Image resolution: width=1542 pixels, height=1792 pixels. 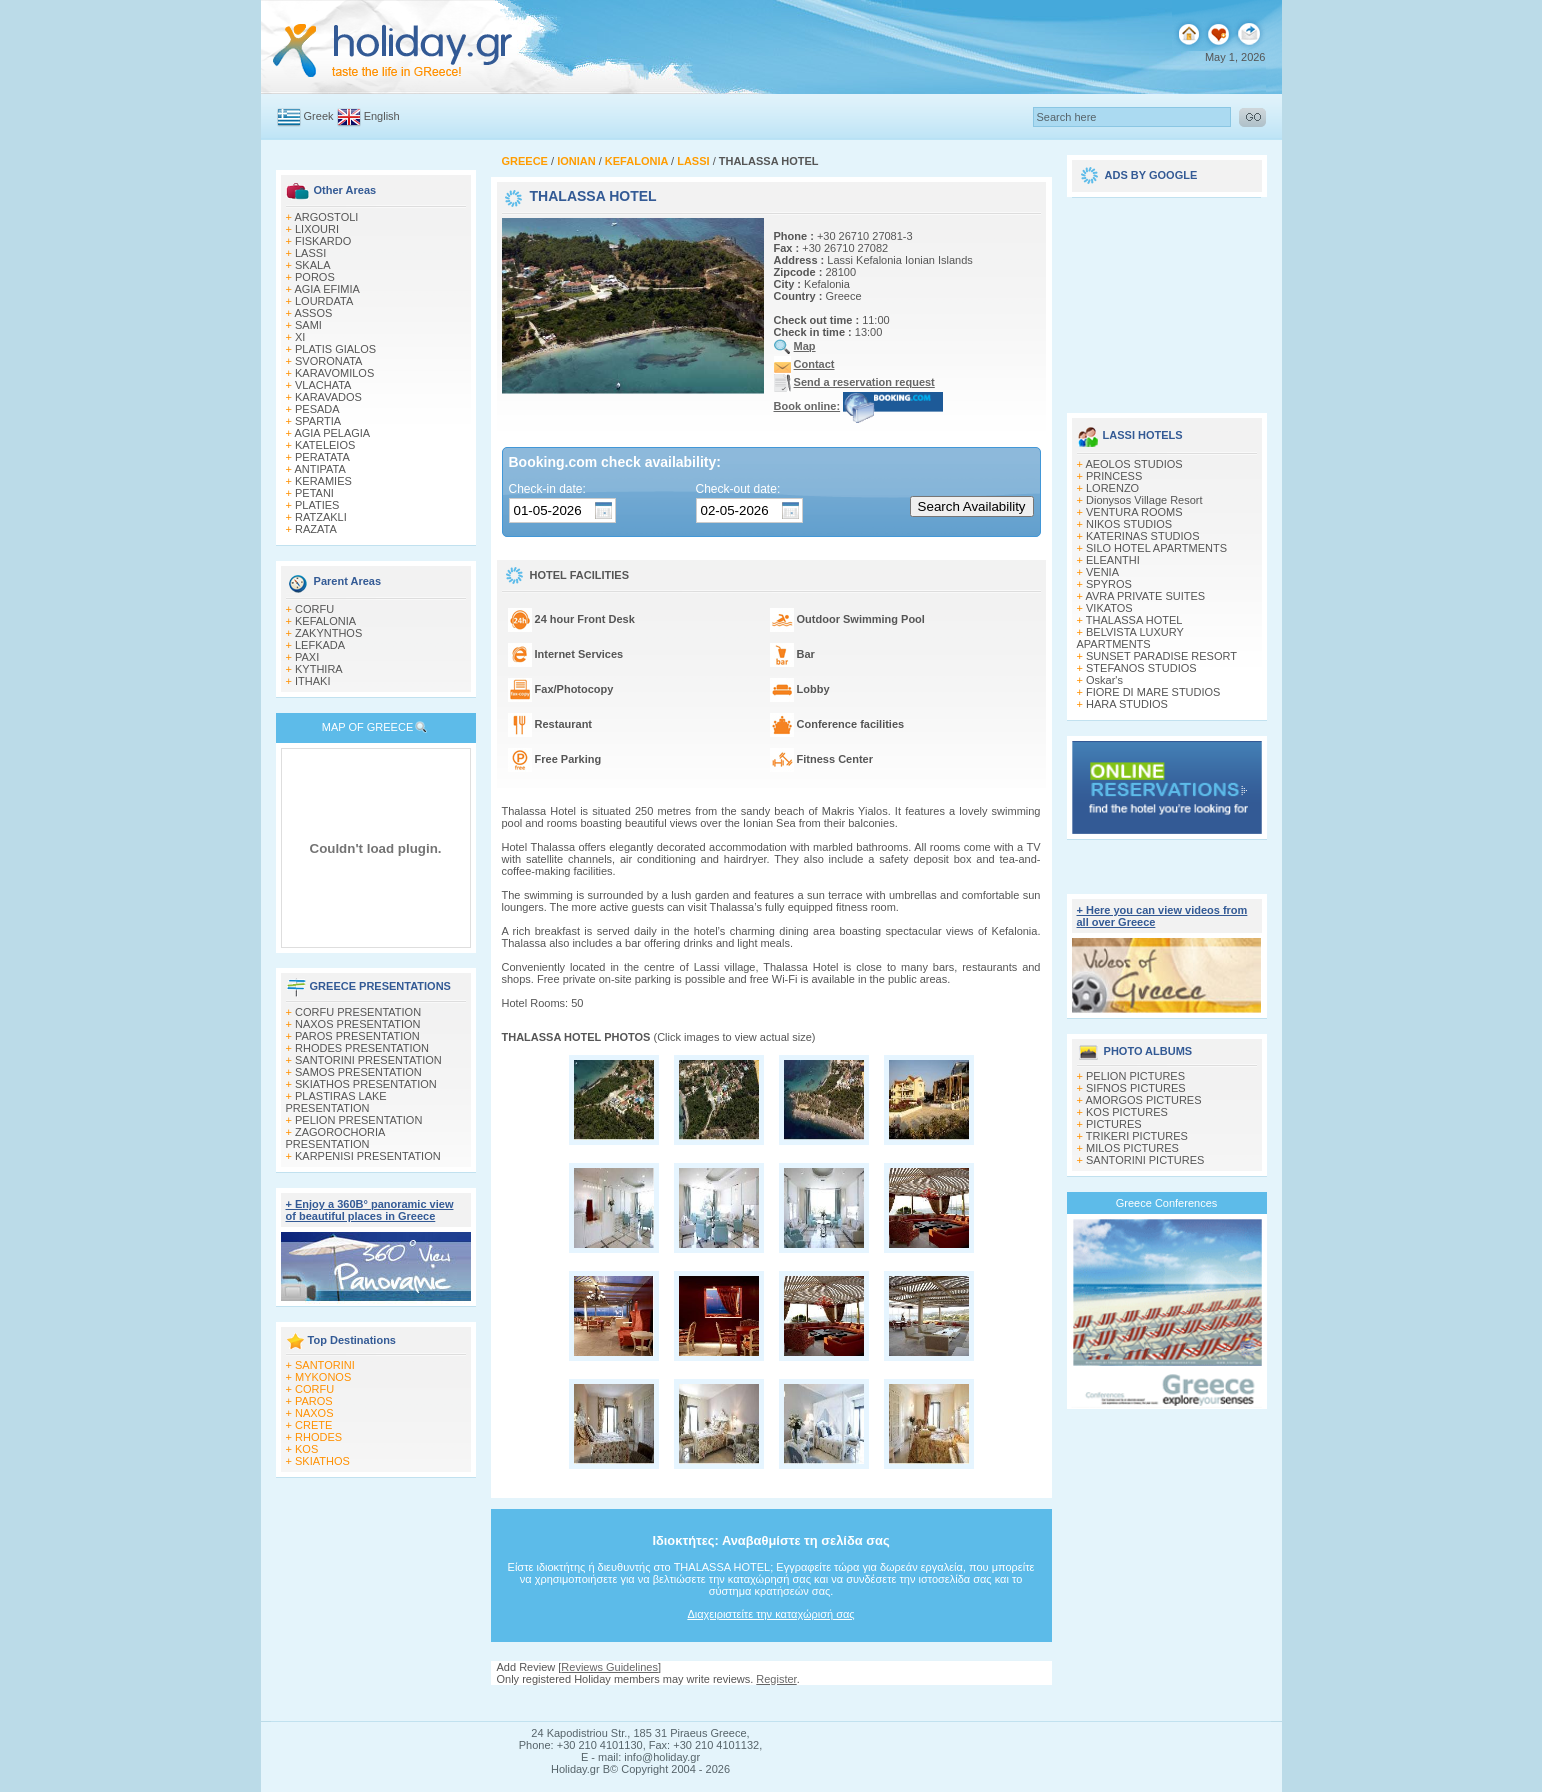 What do you see at coordinates (328, 633) in the screenshot?
I see `ZAKYNTHOS` at bounding box center [328, 633].